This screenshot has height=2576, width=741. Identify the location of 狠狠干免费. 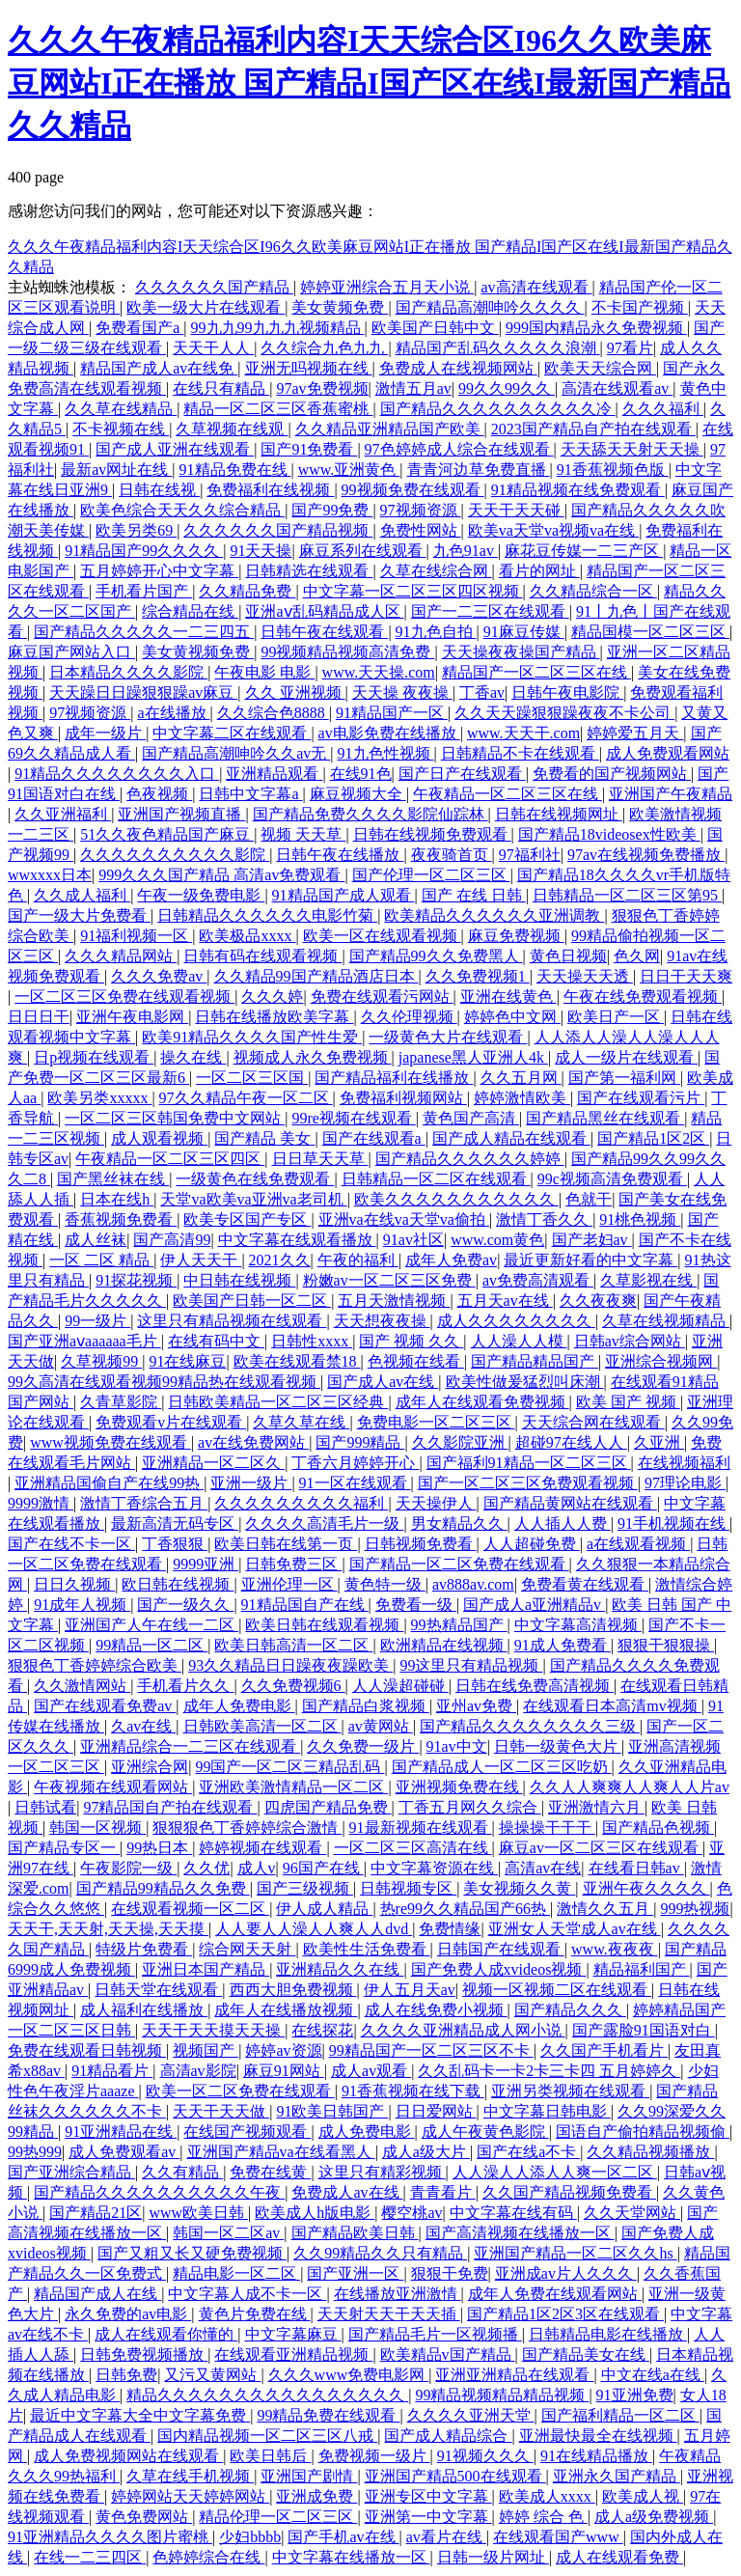
(449, 2273).